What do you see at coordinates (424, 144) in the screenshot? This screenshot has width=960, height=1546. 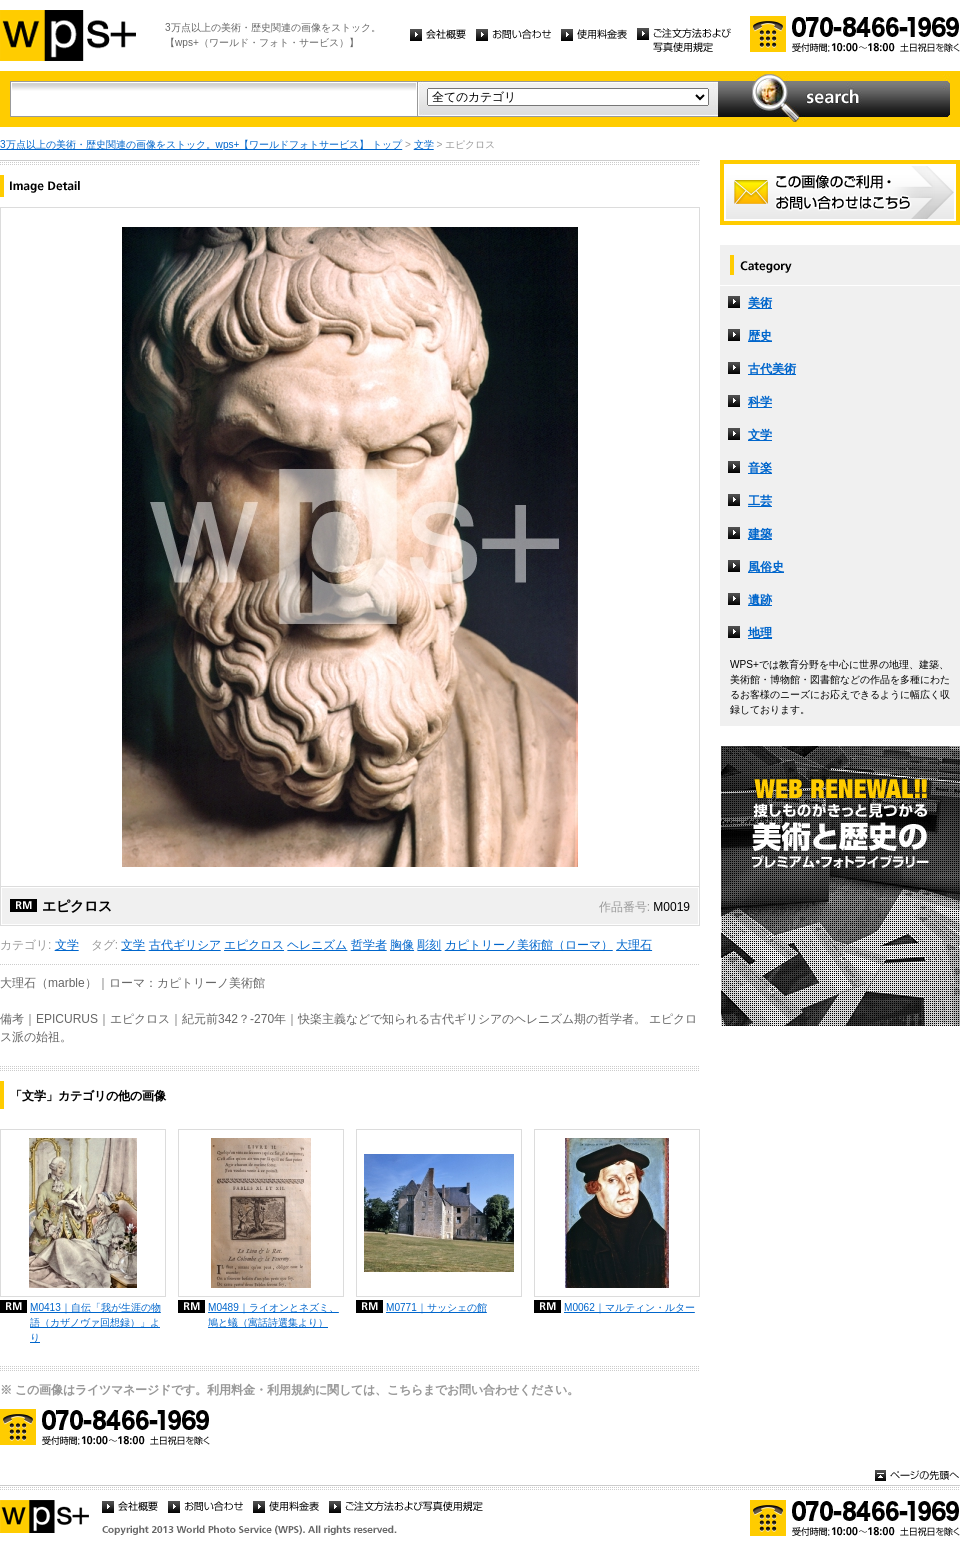 I see `文学` at bounding box center [424, 144].